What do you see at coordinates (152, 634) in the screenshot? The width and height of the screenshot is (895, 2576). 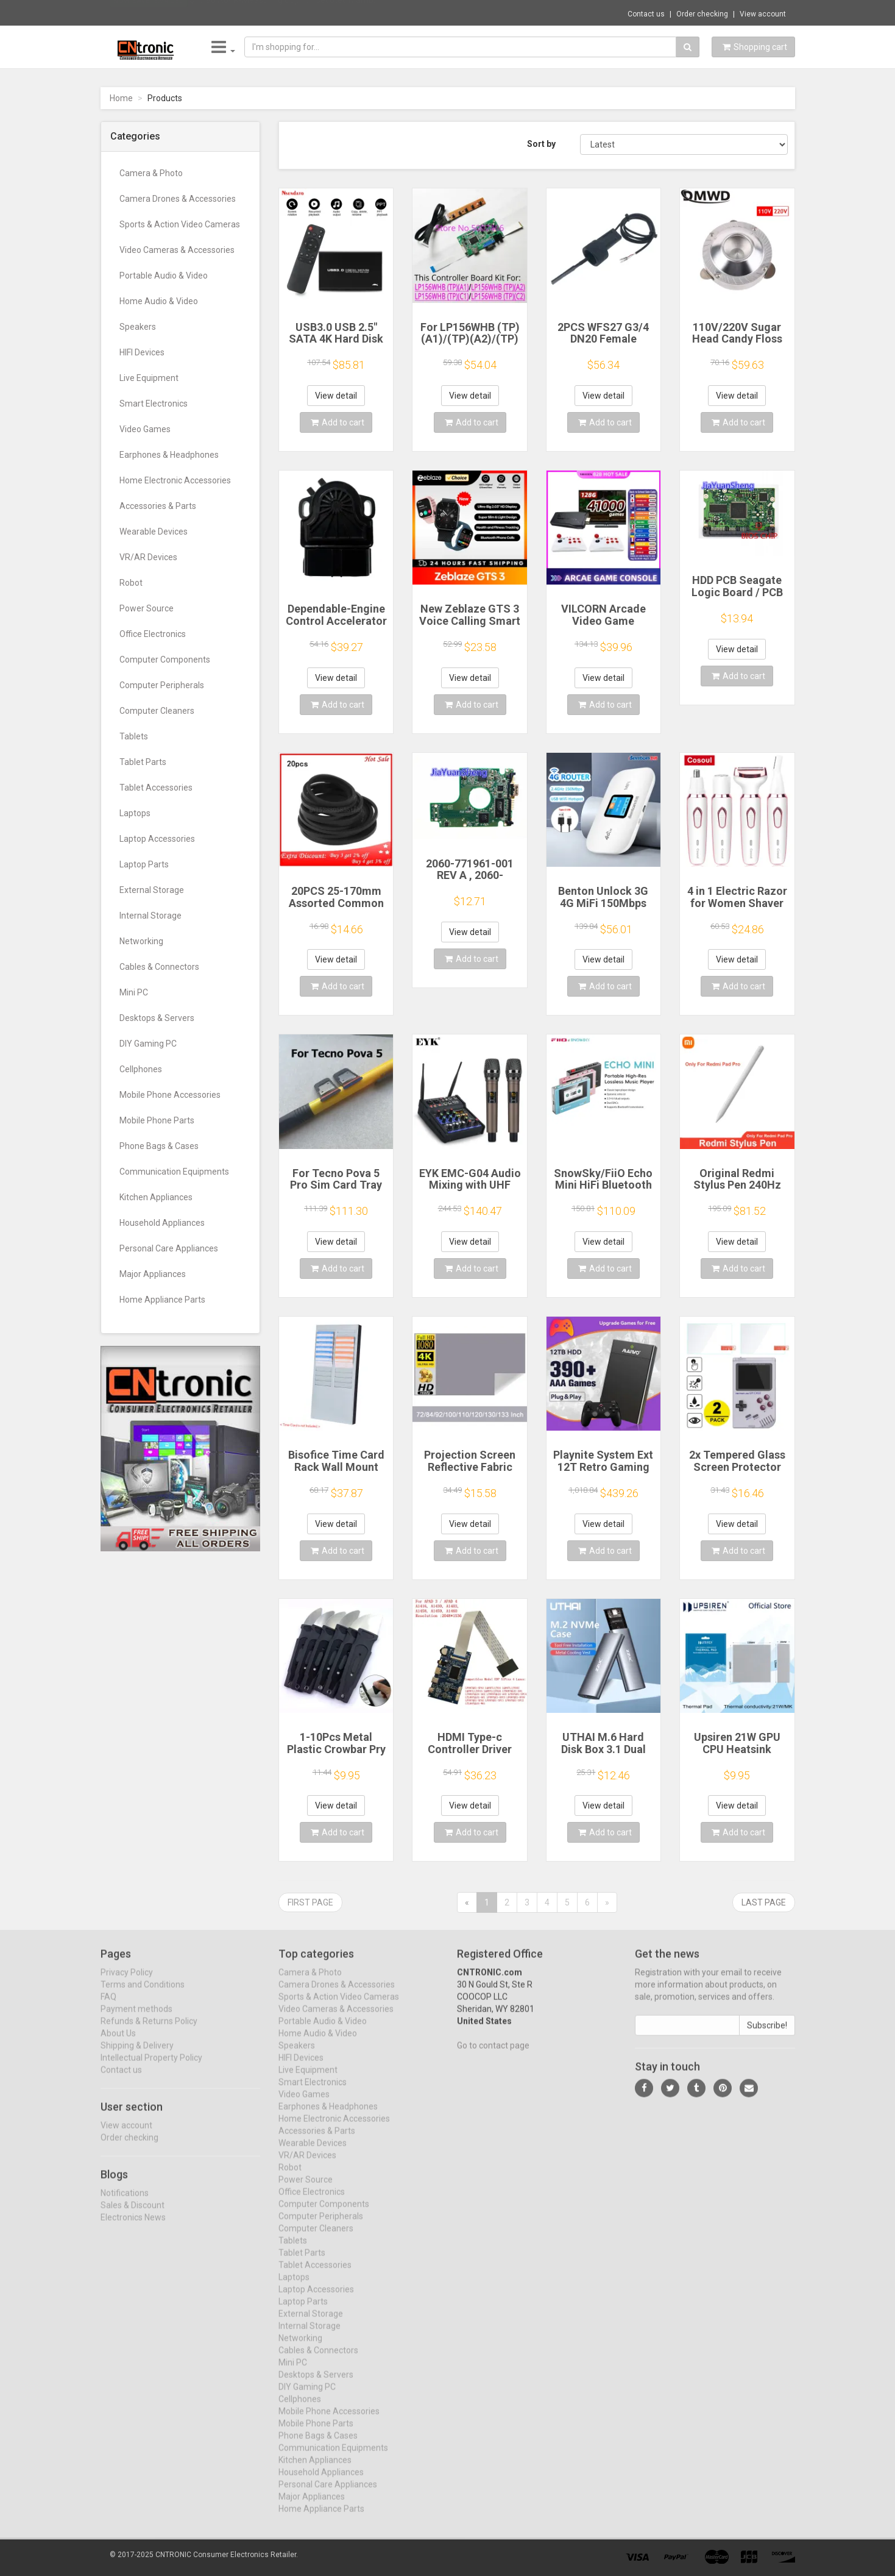 I see `Office Electronics` at bounding box center [152, 634].